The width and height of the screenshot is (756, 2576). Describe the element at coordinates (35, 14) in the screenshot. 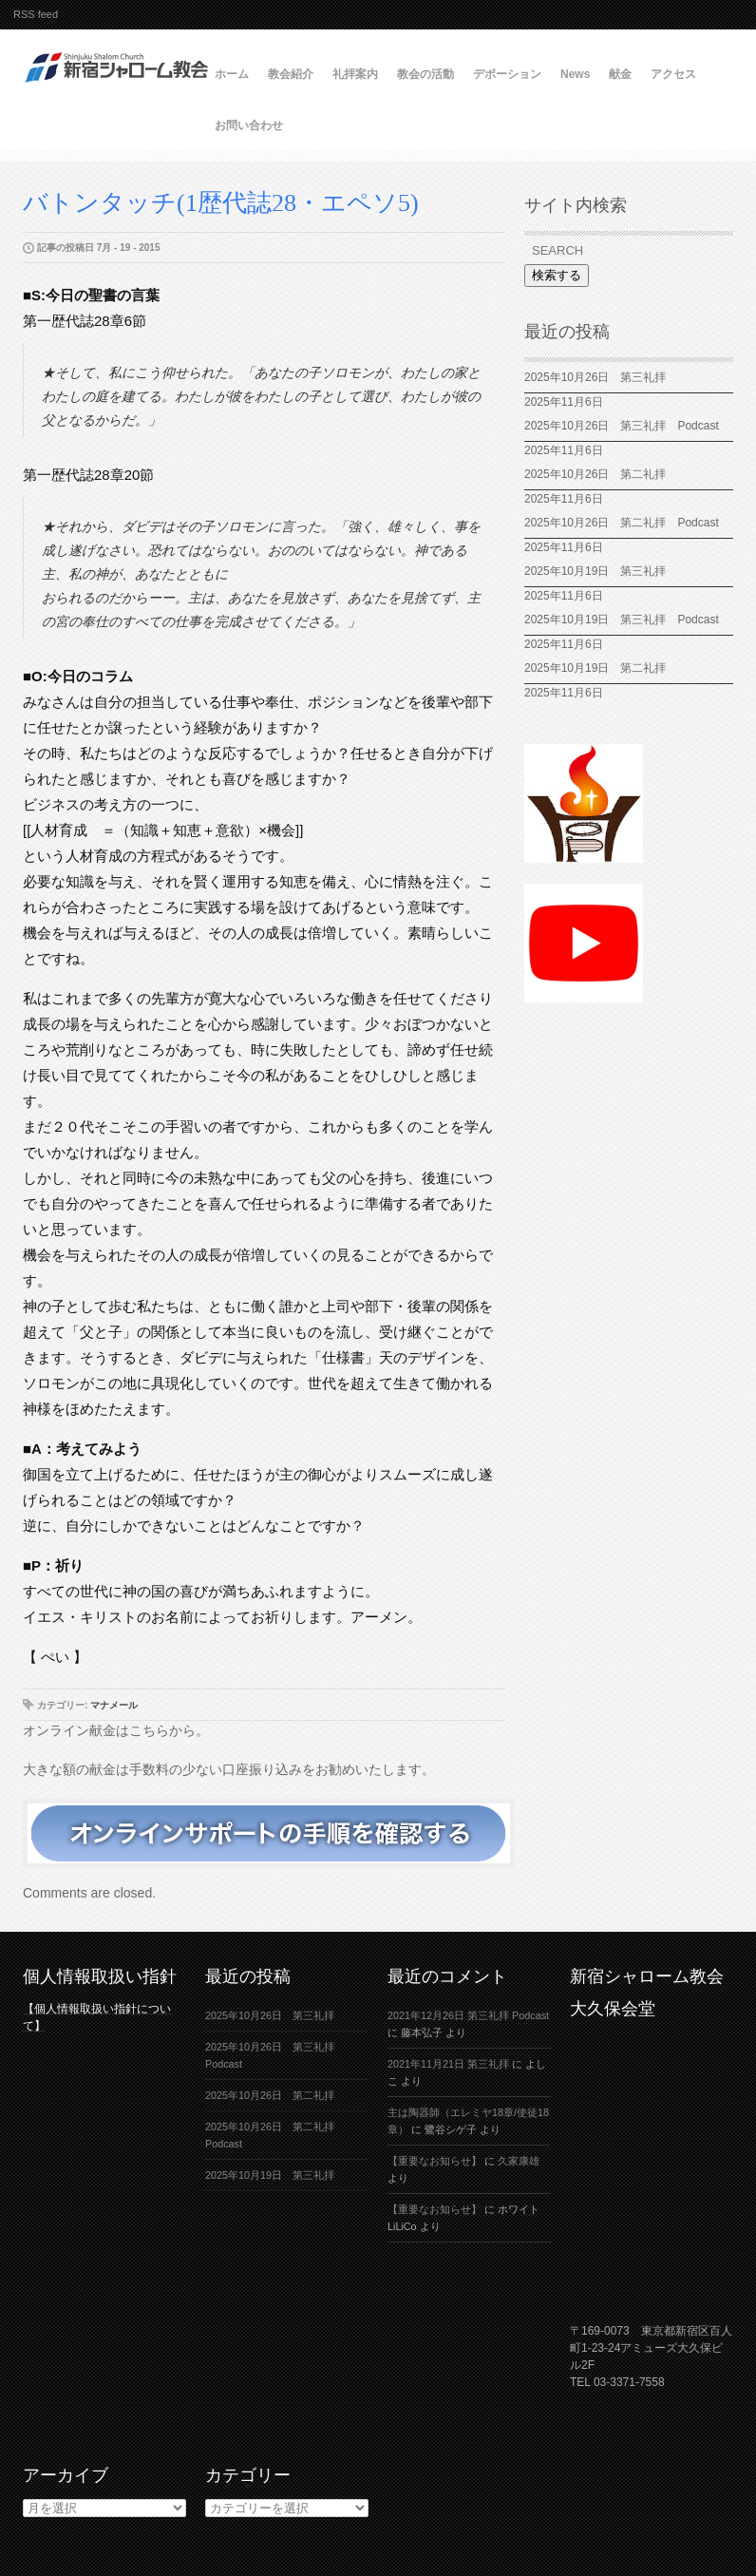

I see `RSS feed` at that location.